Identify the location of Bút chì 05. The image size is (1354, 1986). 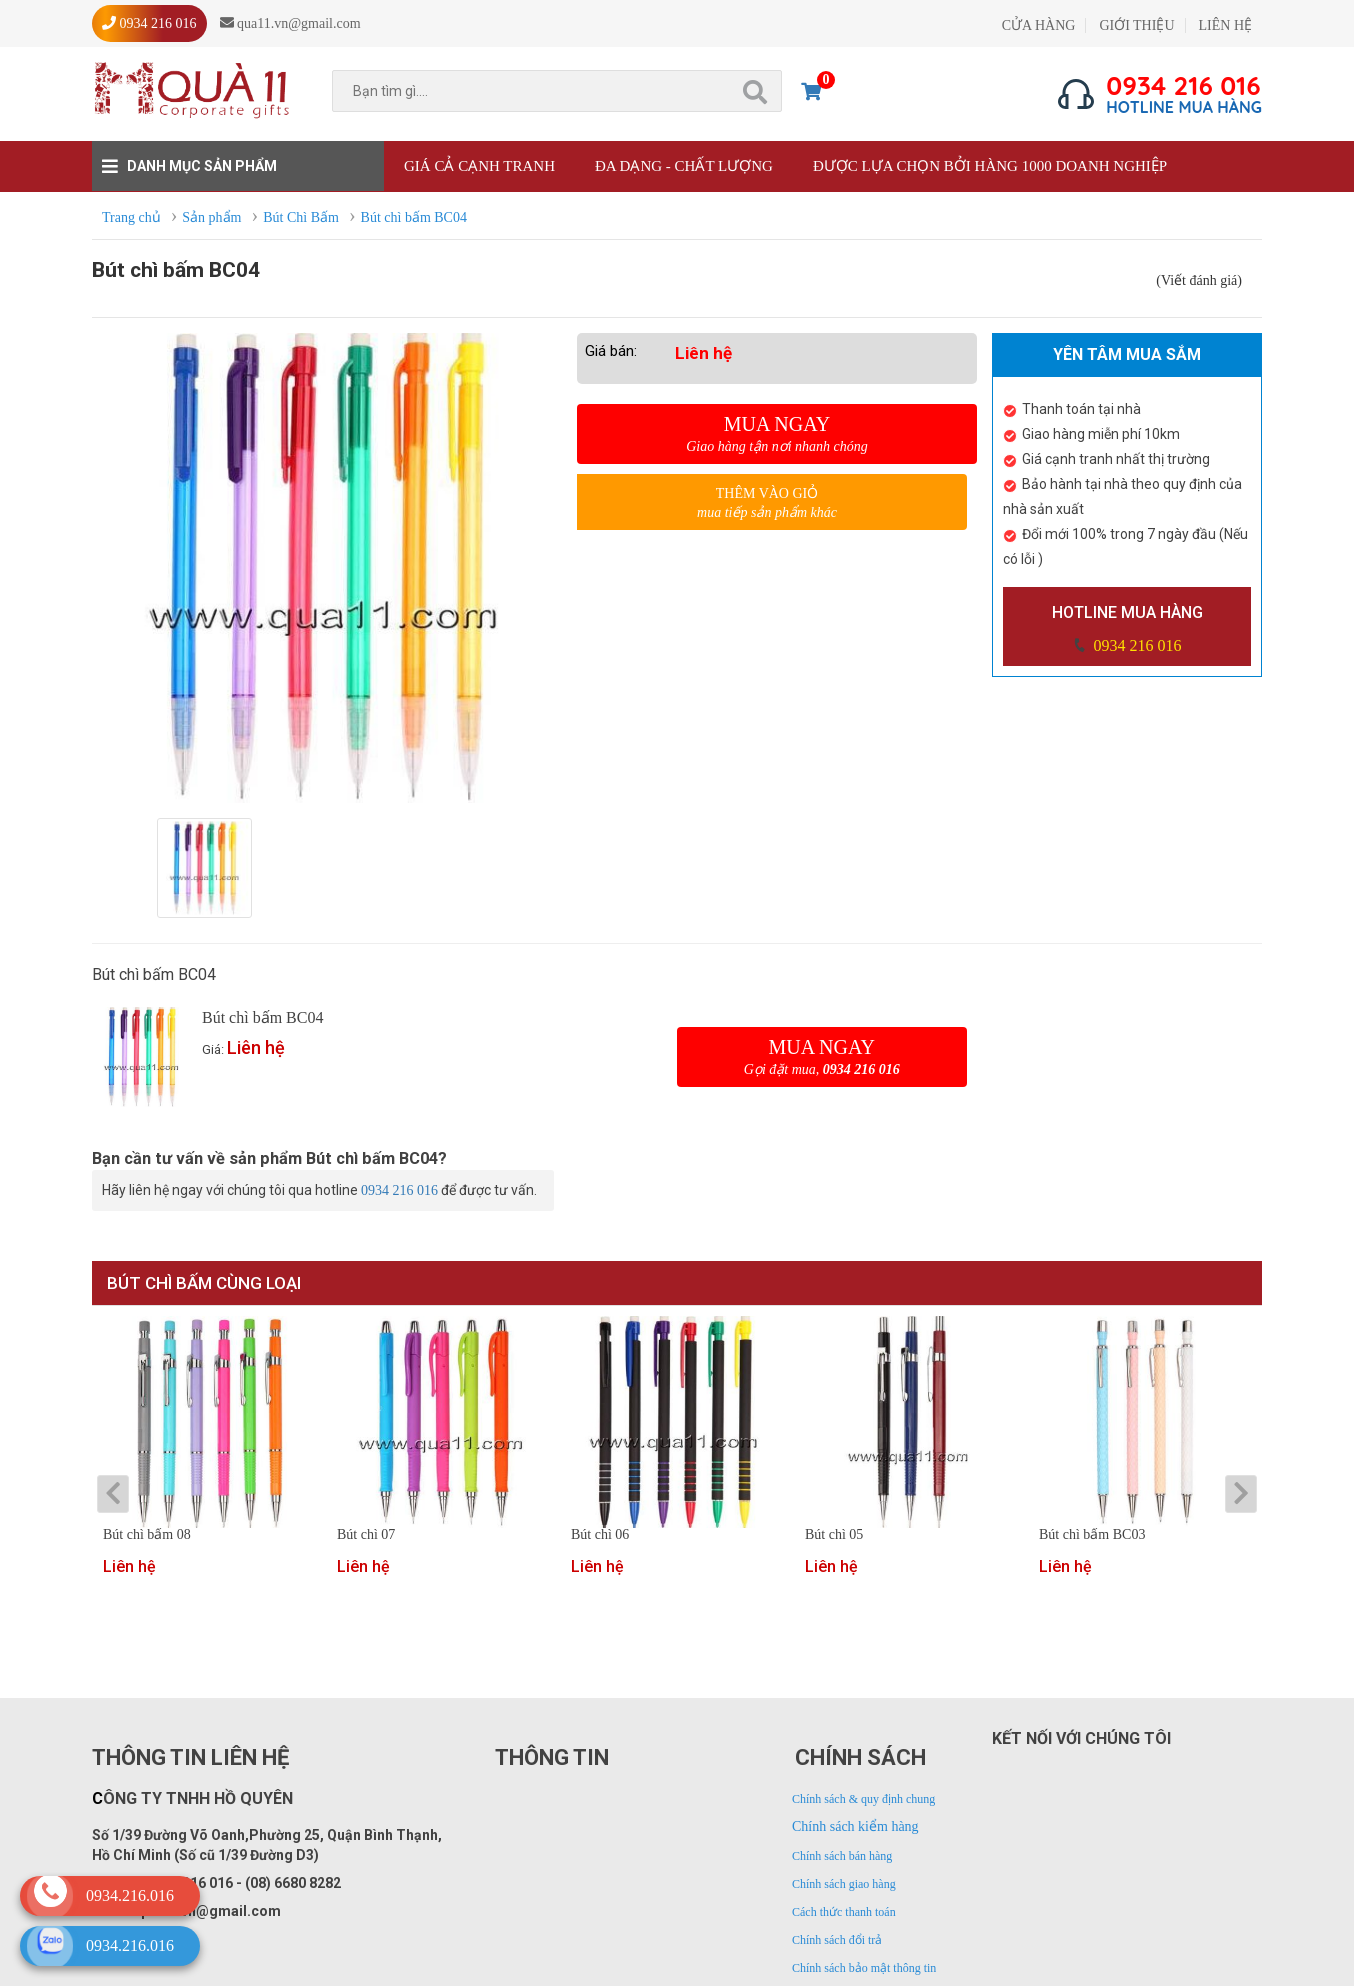
(834, 1535).